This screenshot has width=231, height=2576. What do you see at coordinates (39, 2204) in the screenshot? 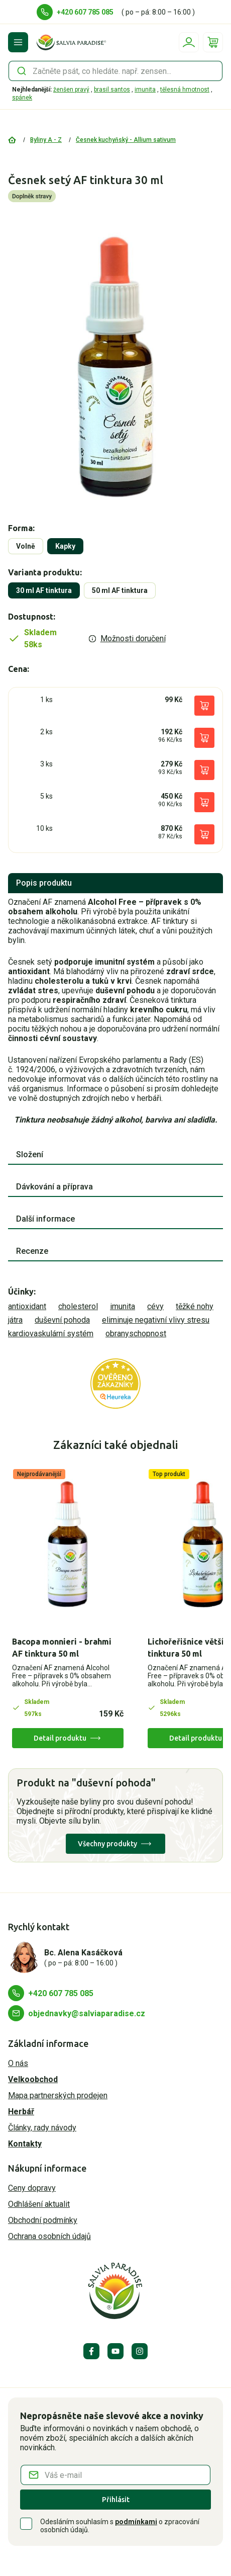
I see `Odhlášení aktualit` at bounding box center [39, 2204].